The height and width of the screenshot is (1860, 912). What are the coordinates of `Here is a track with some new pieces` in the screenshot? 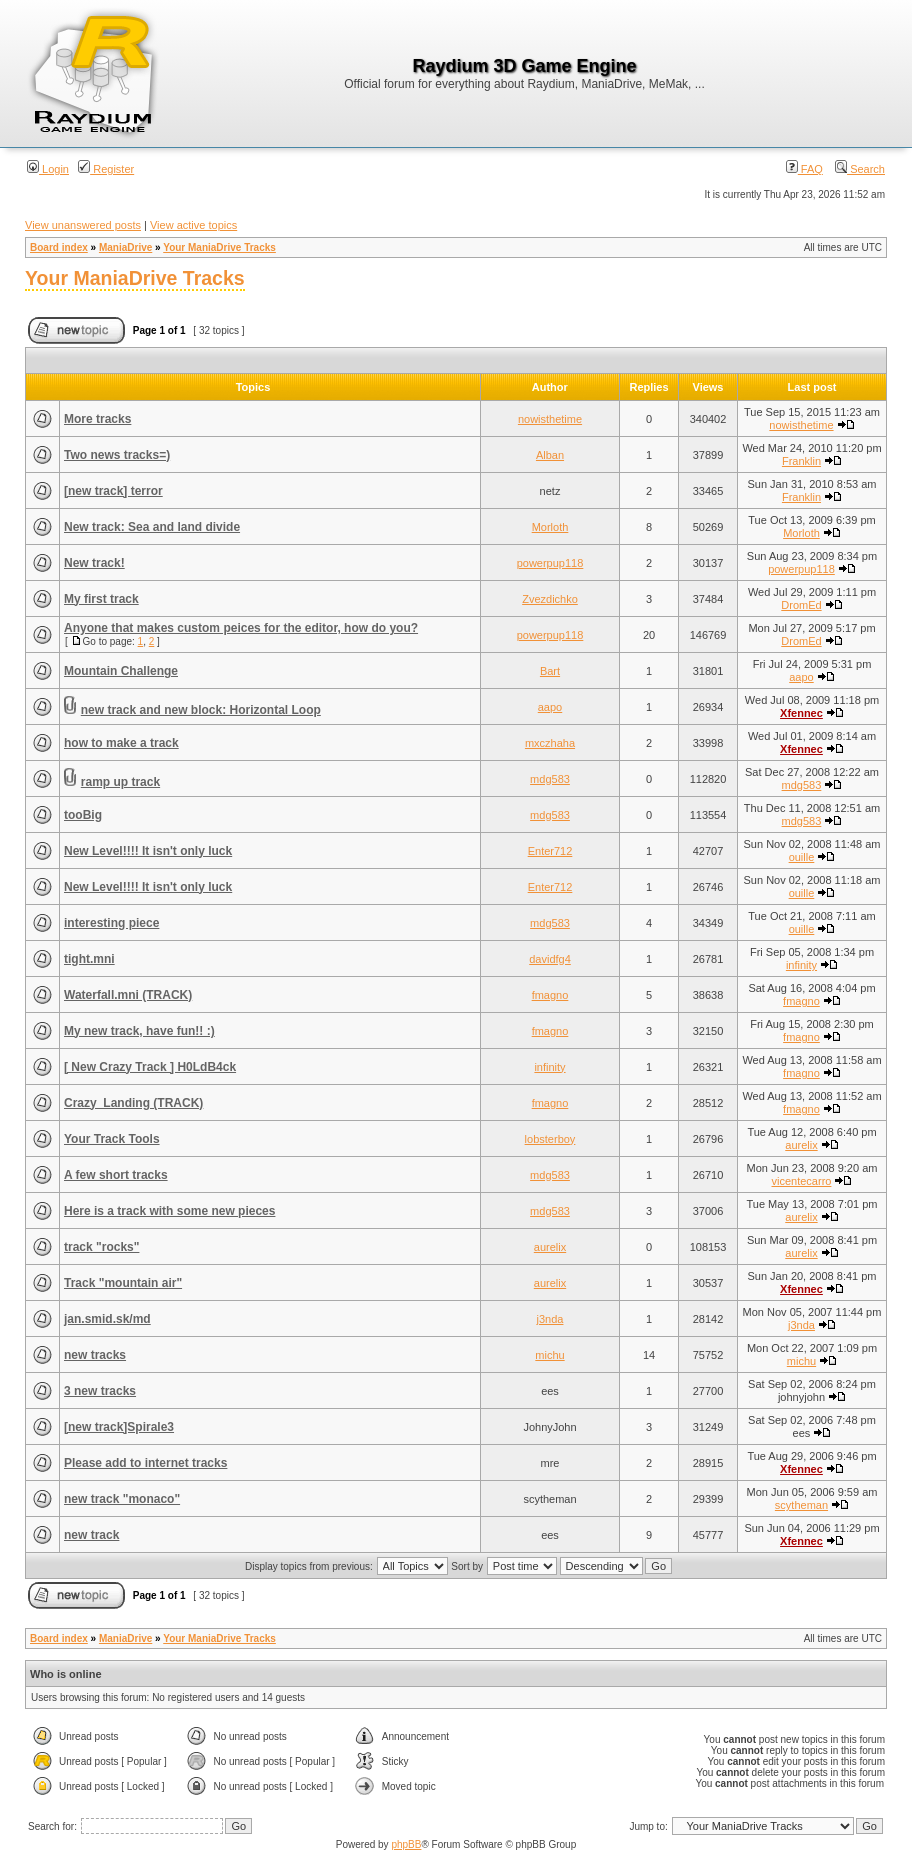 It's located at (169, 1211).